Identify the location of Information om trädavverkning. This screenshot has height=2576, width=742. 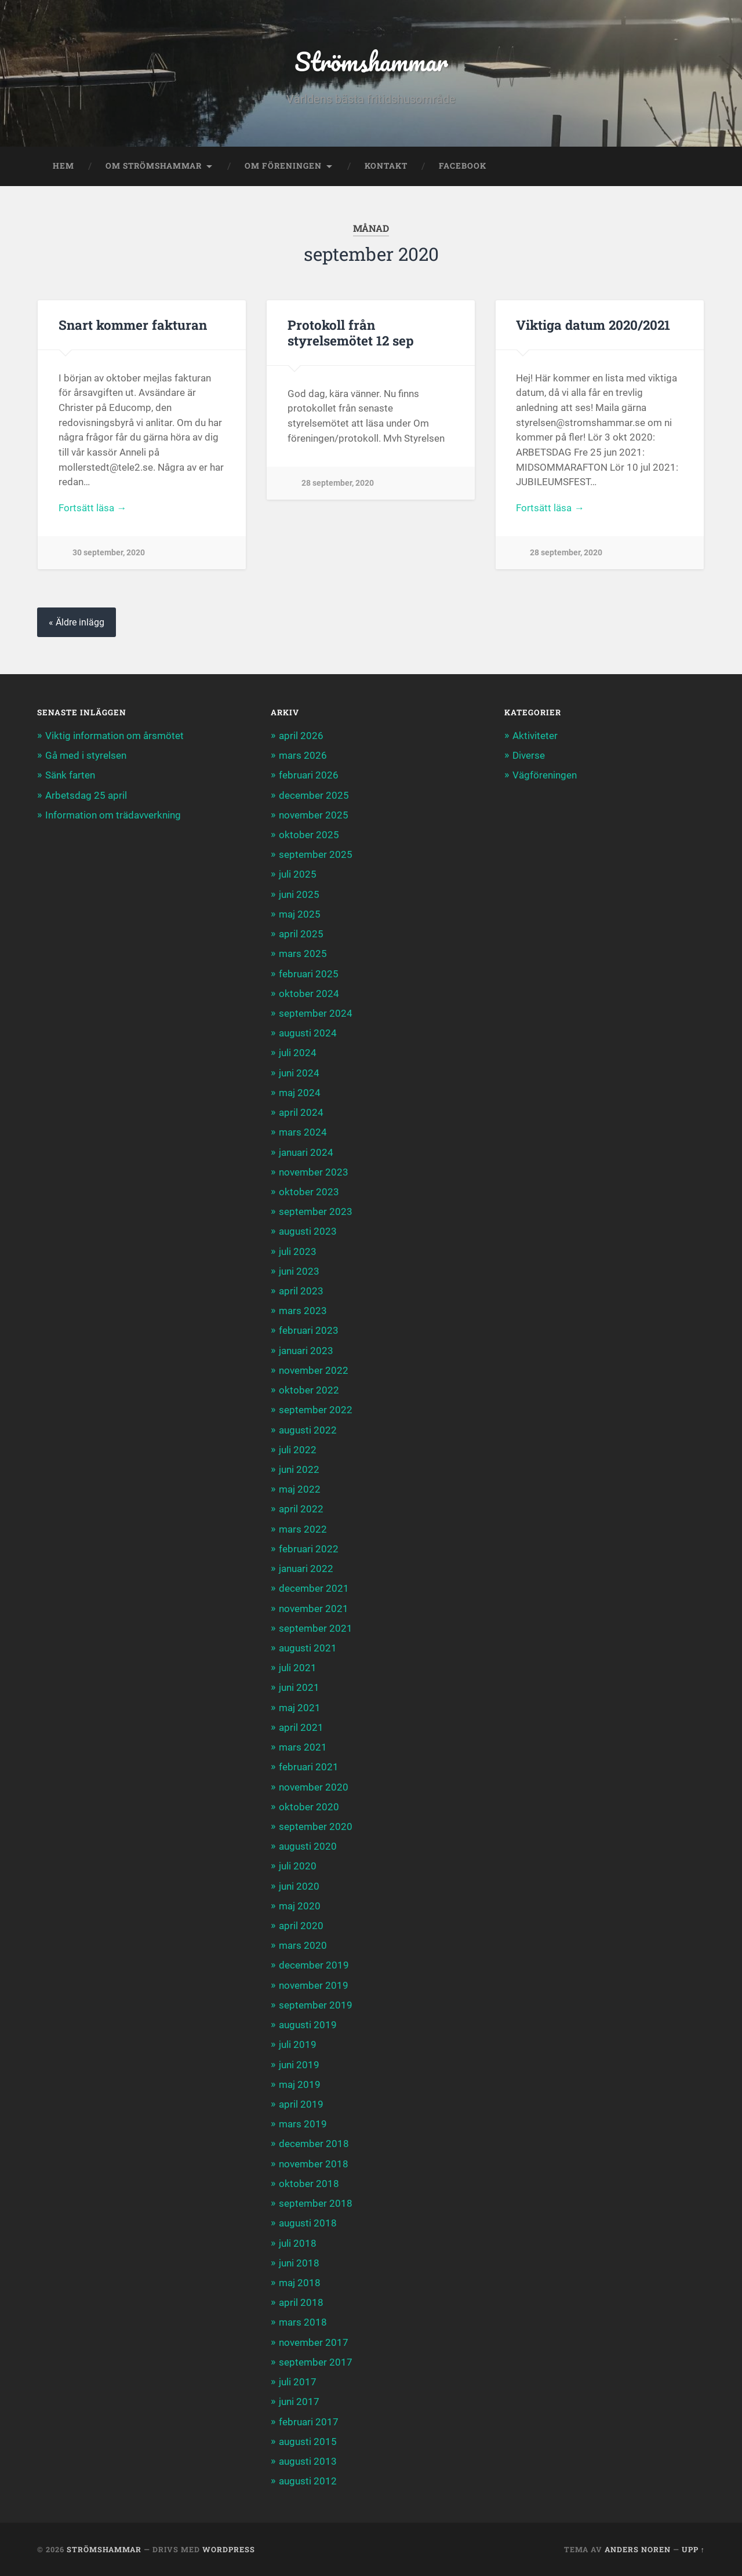
(113, 815).